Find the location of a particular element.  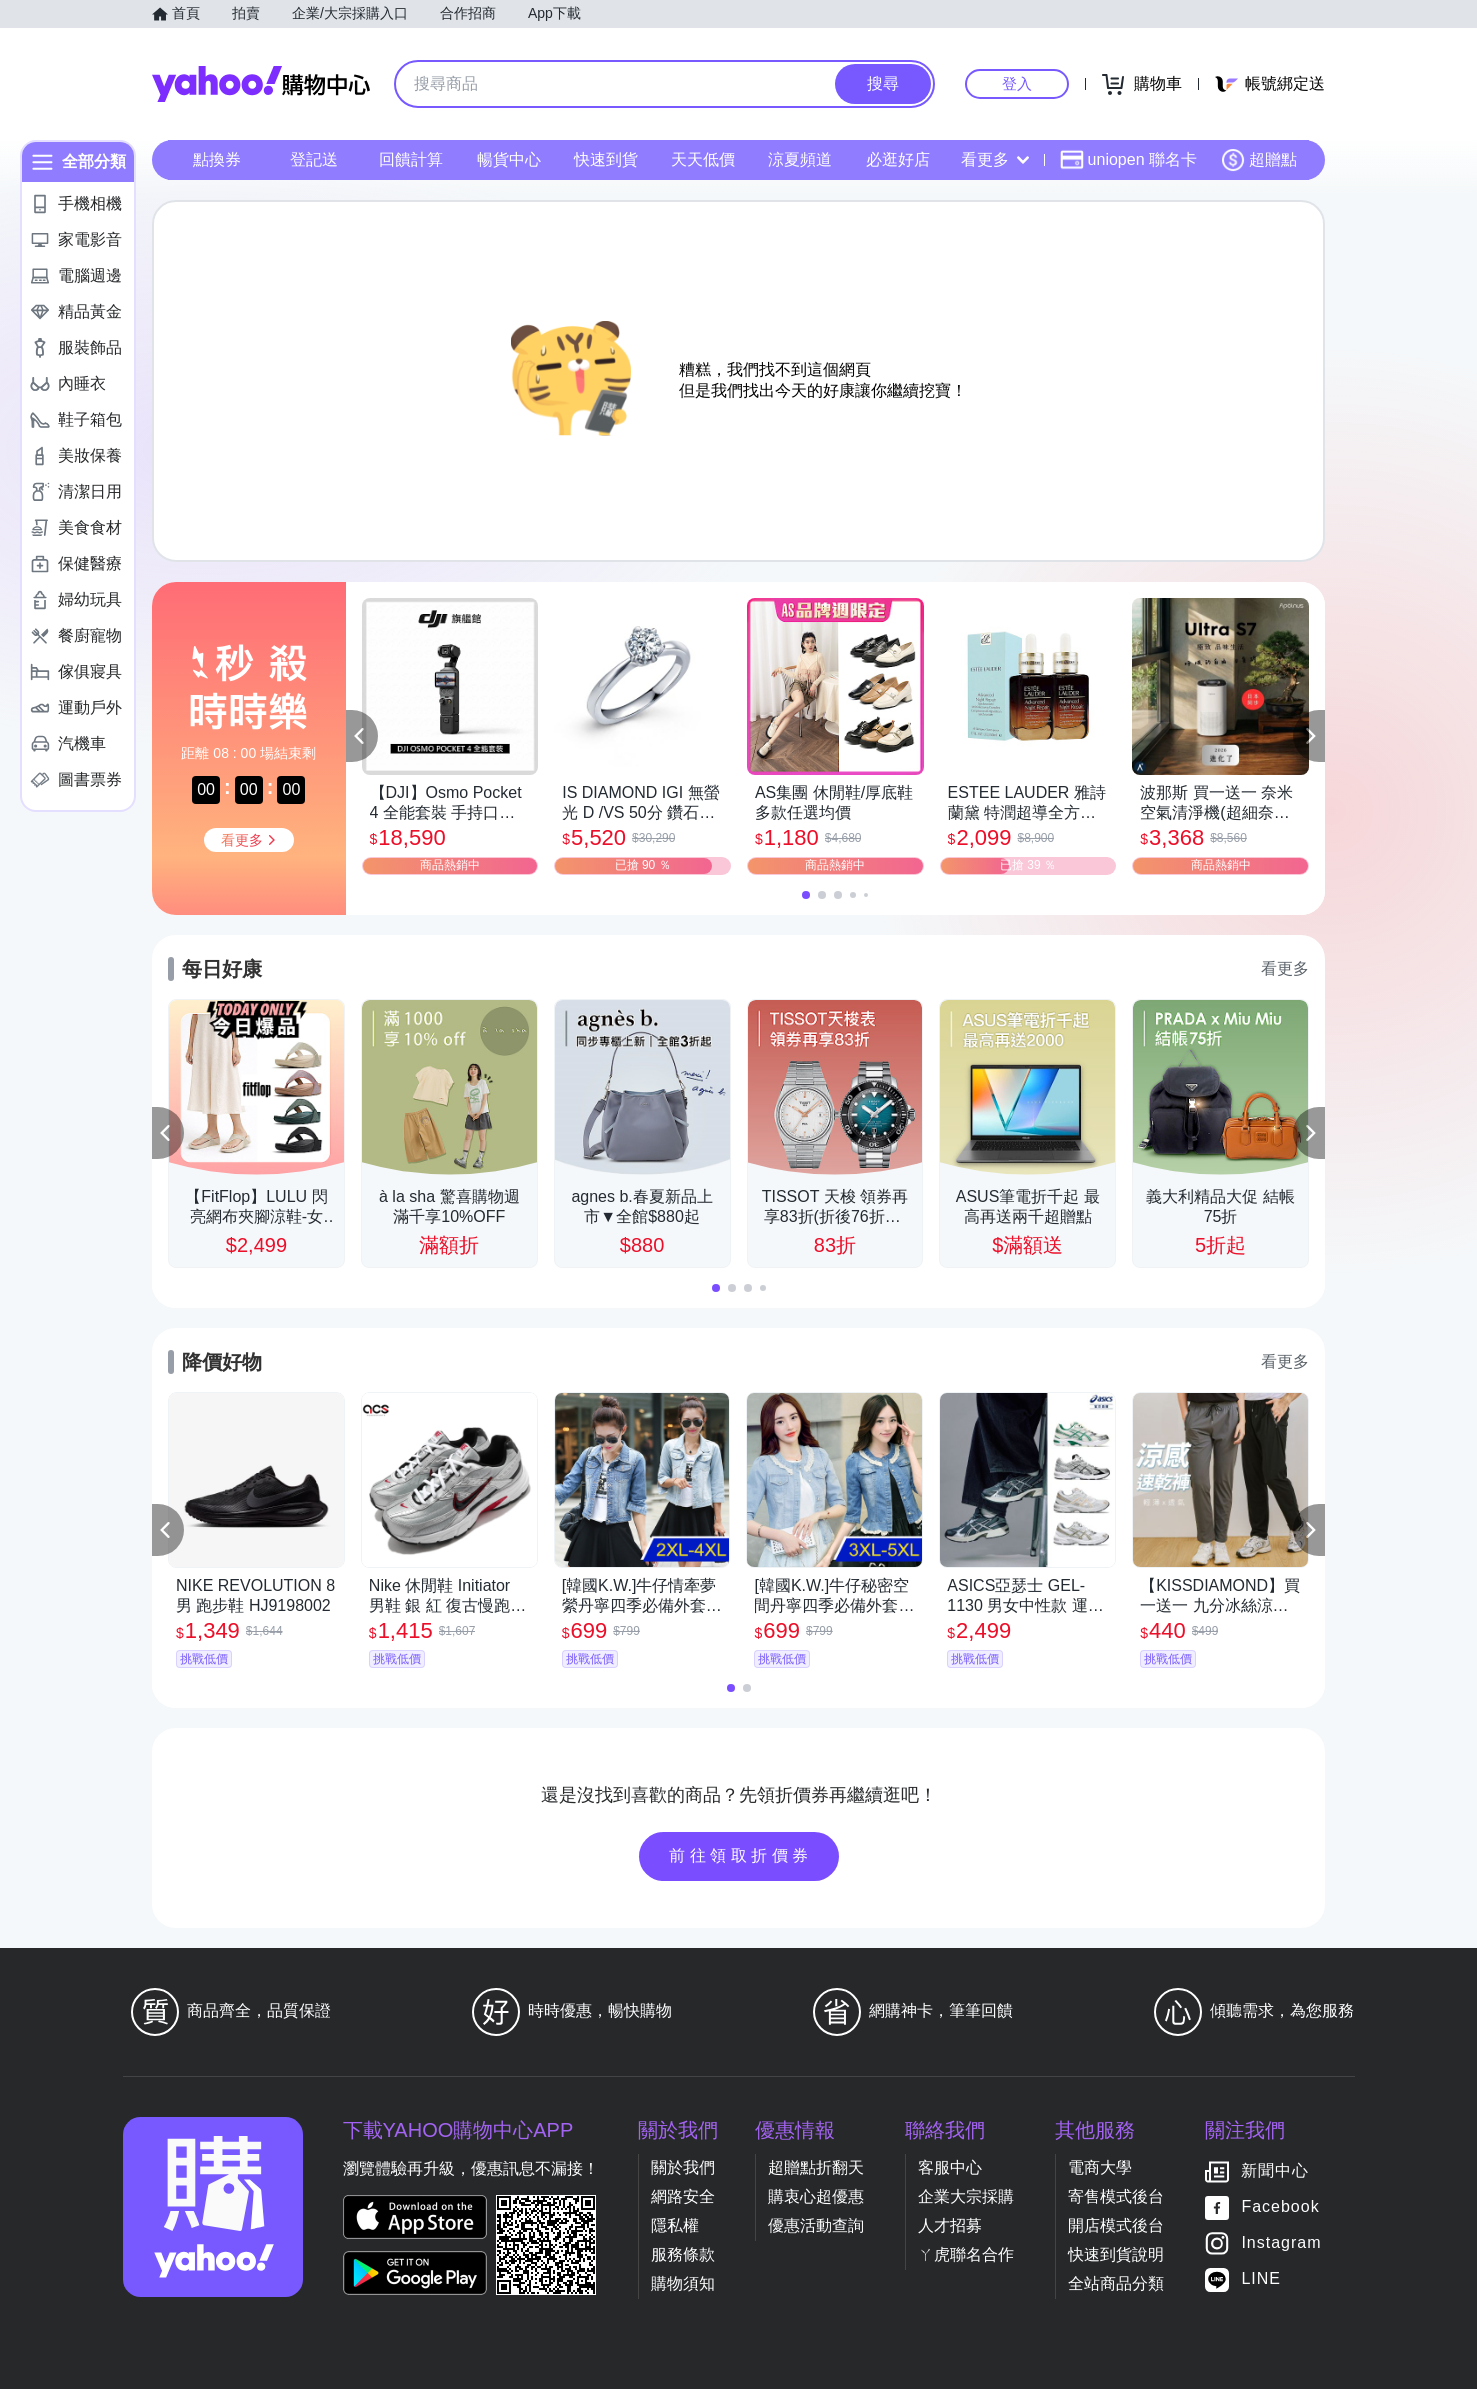

超贈點 is located at coordinates (1259, 160).